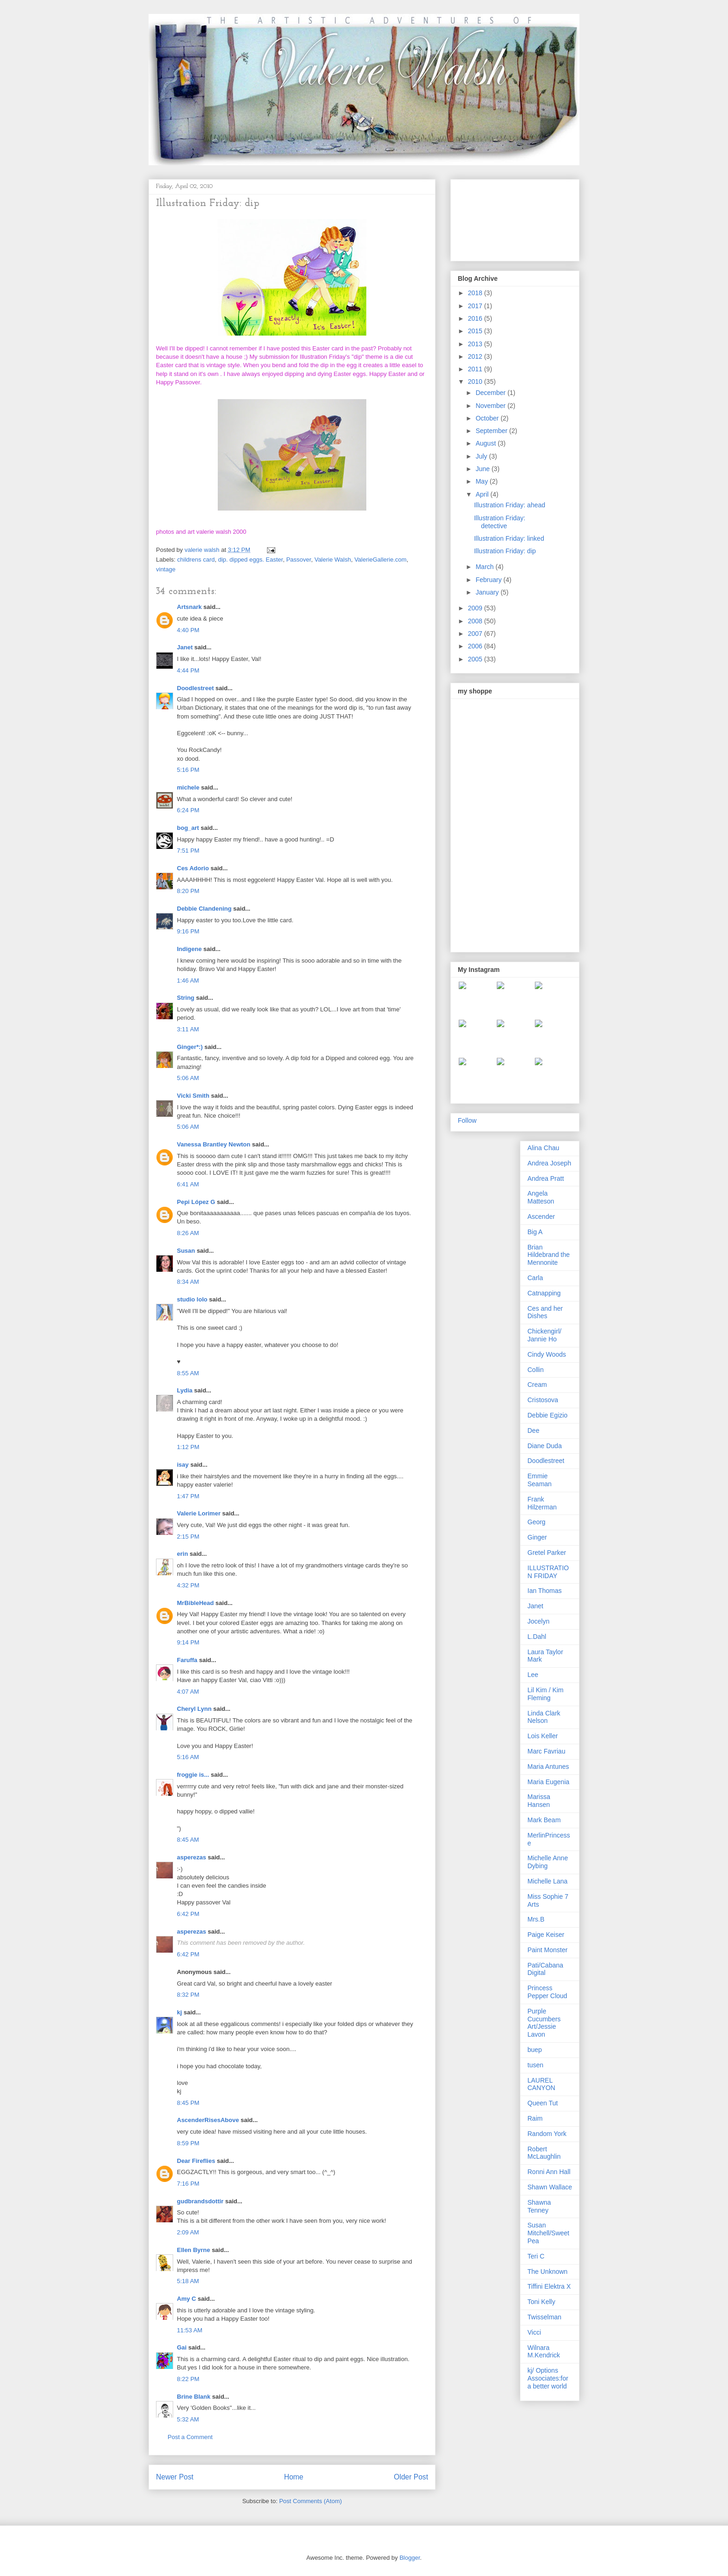 The height and width of the screenshot is (2576, 728). I want to click on Dee, so click(533, 1430).